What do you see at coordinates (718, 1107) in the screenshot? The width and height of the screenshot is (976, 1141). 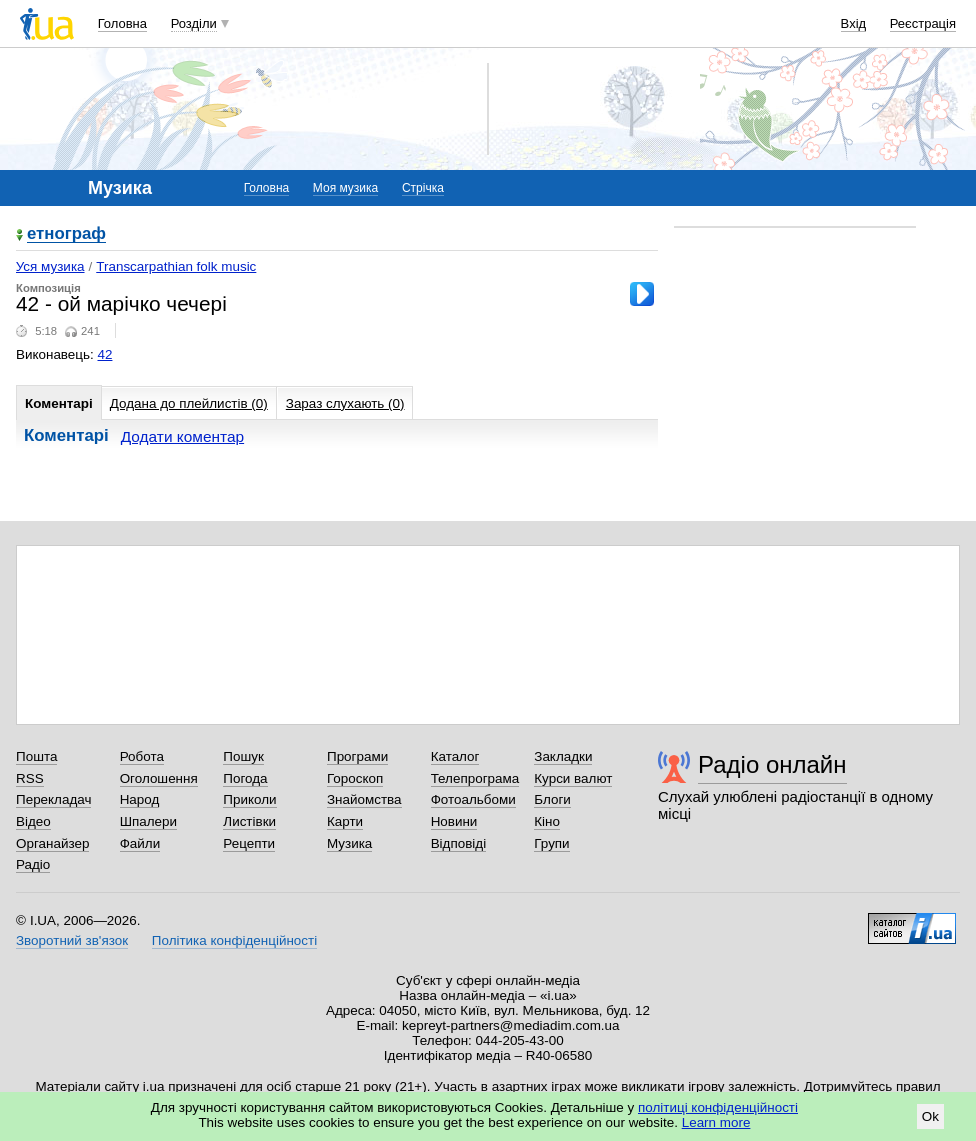 I see `політиці конфіденційності` at bounding box center [718, 1107].